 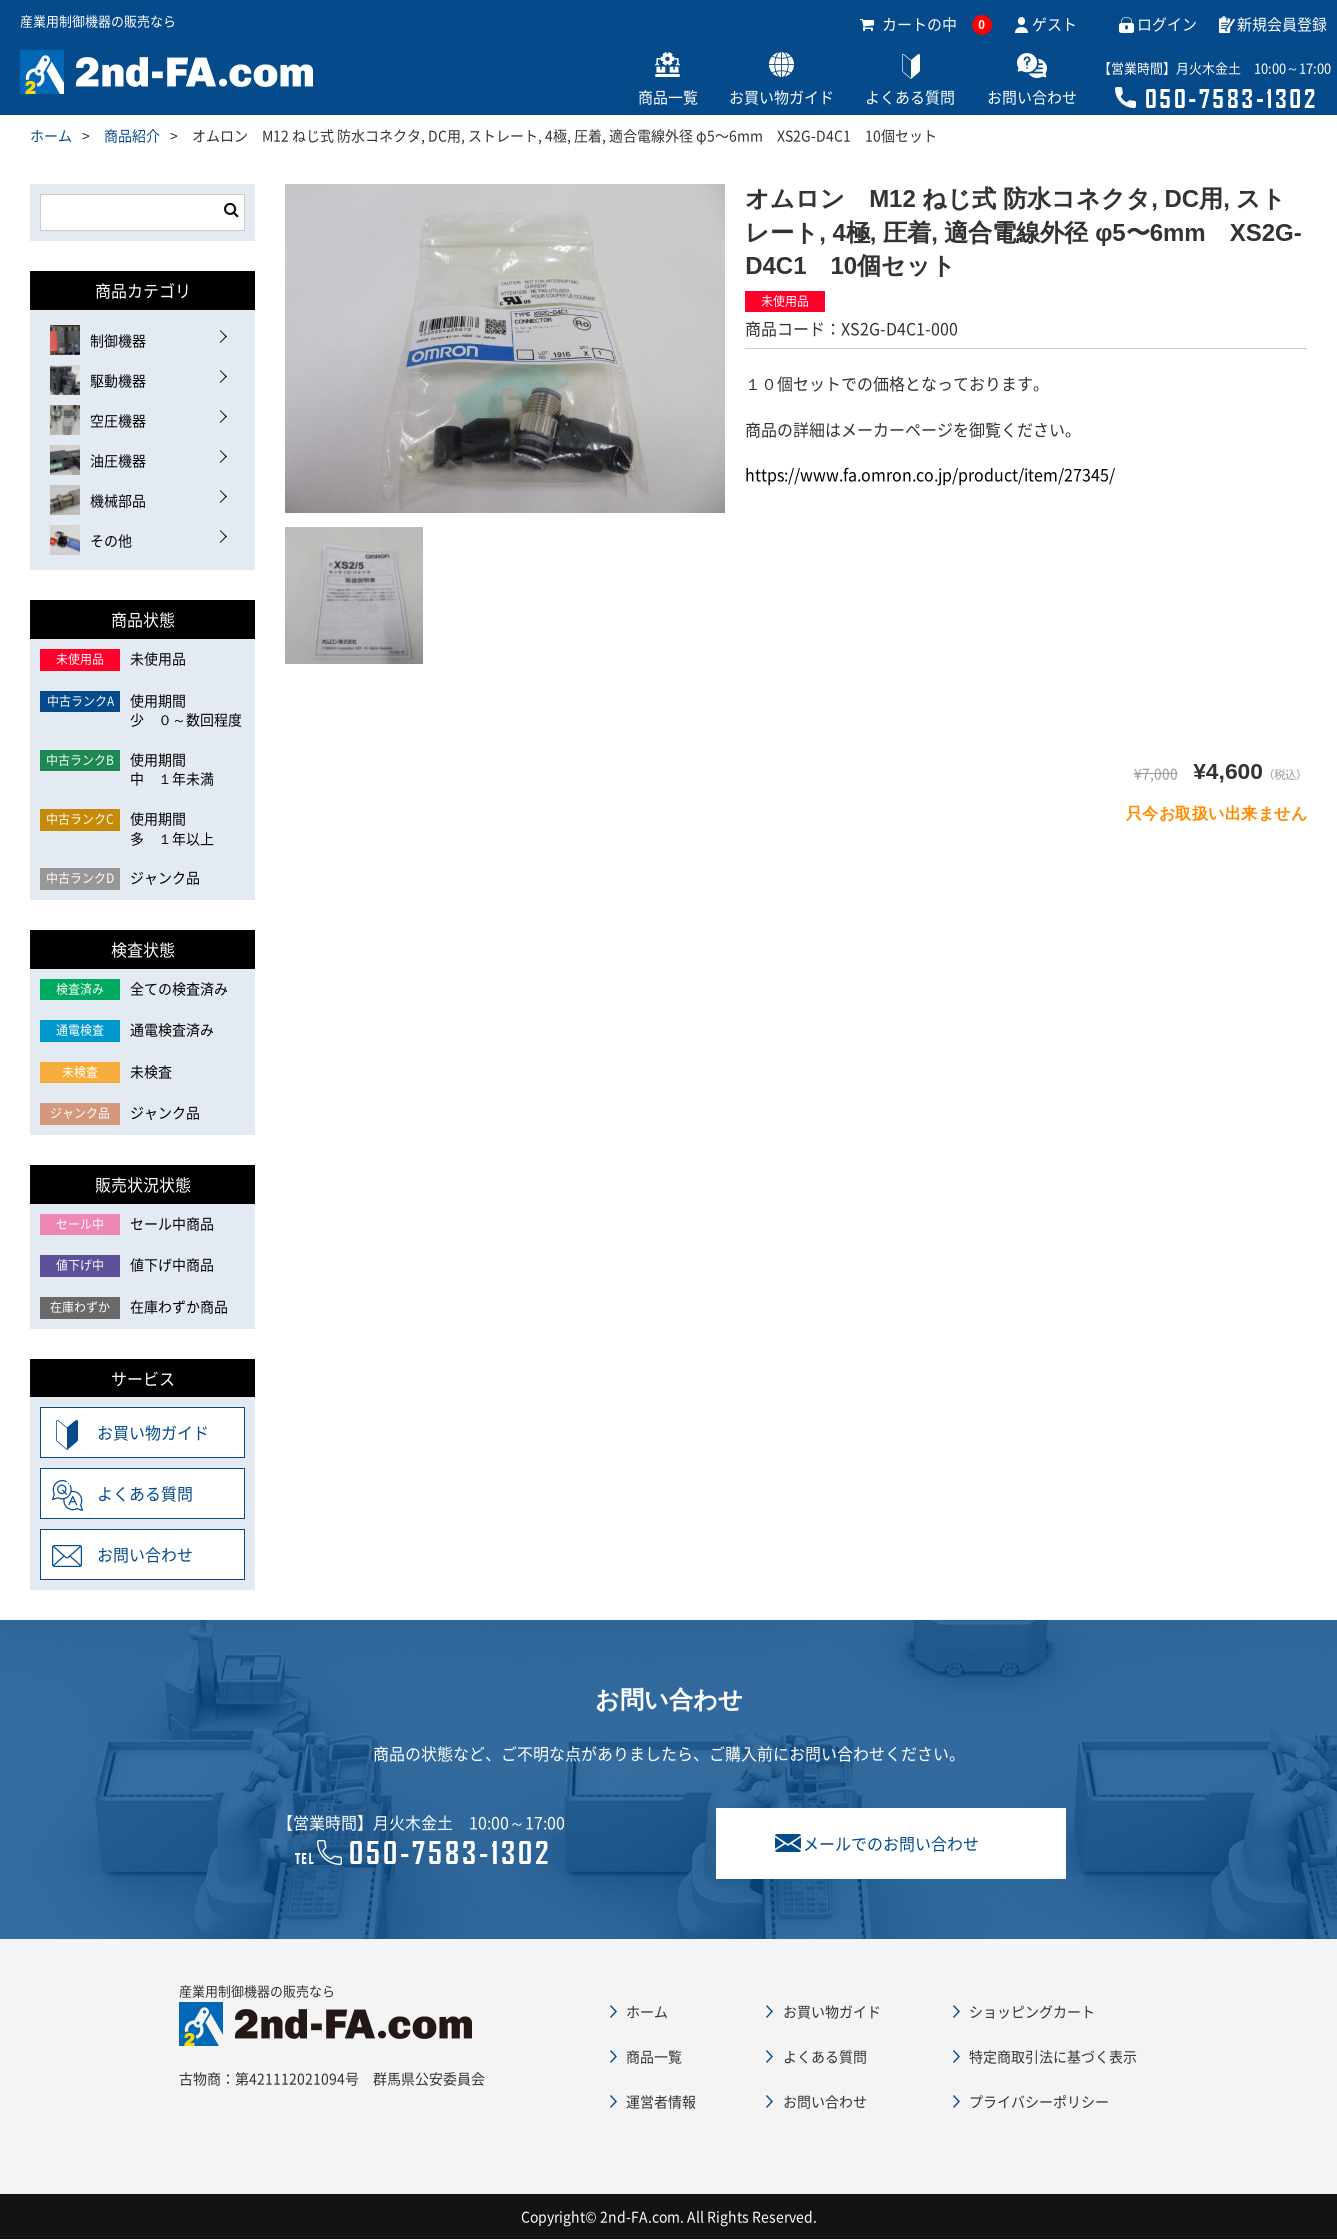 What do you see at coordinates (1282, 25) in the screenshot?
I see `新規会員登録` at bounding box center [1282, 25].